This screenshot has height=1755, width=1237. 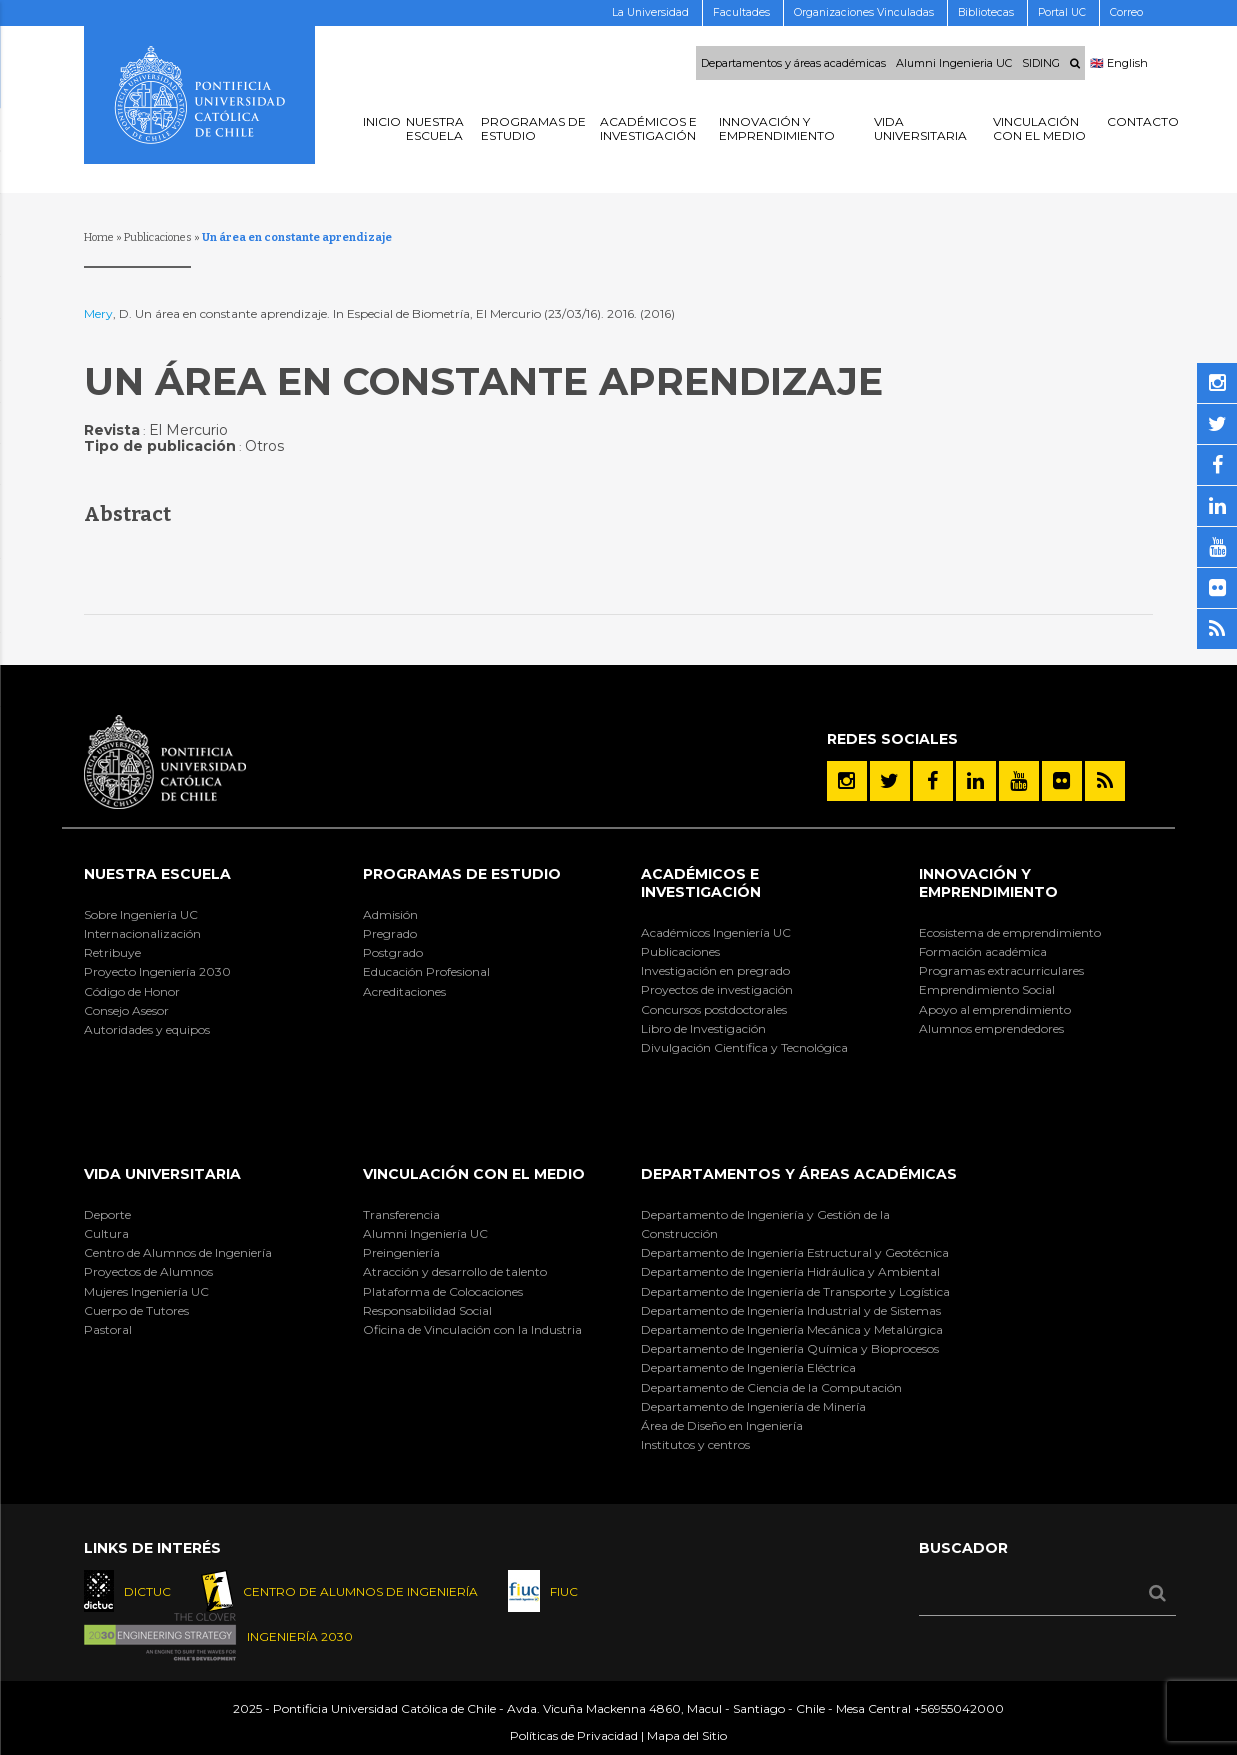 I want to click on Alumni Ingenieria UC, so click(x=954, y=63).